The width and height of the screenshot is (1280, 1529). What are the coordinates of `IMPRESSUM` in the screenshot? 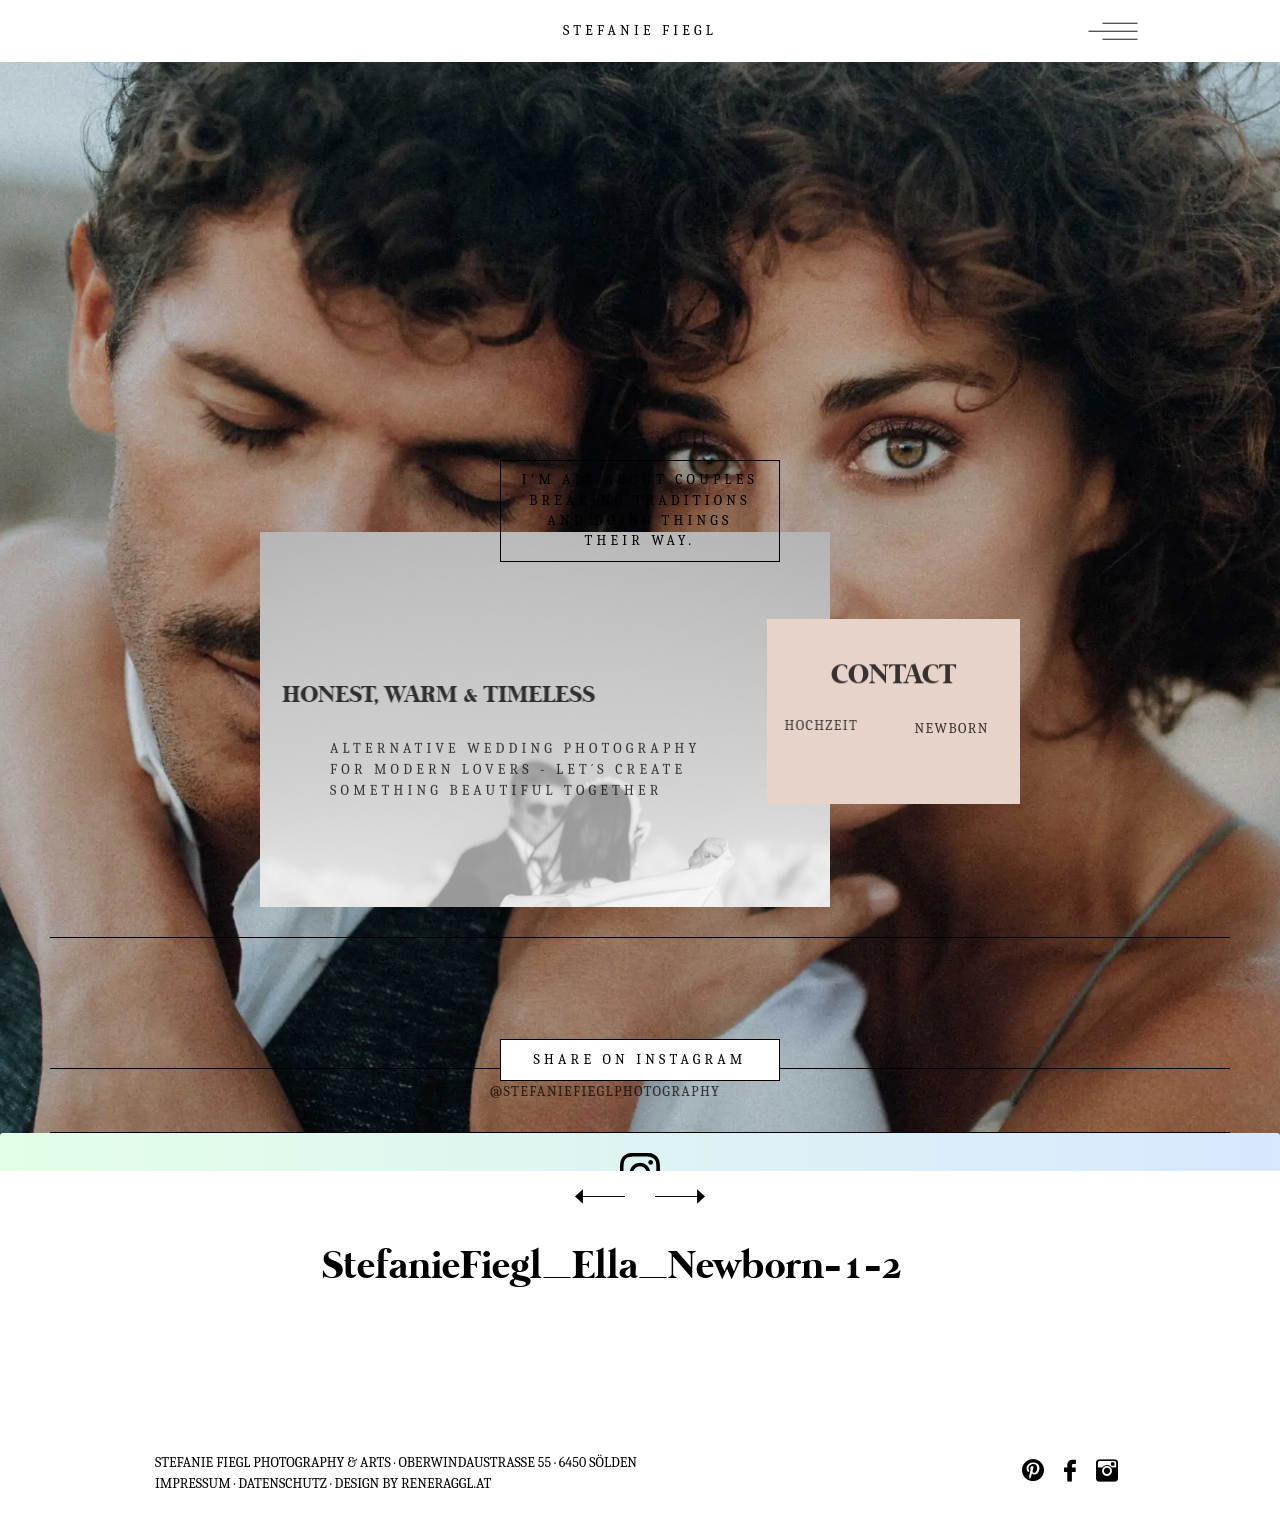 It's located at (193, 1483).